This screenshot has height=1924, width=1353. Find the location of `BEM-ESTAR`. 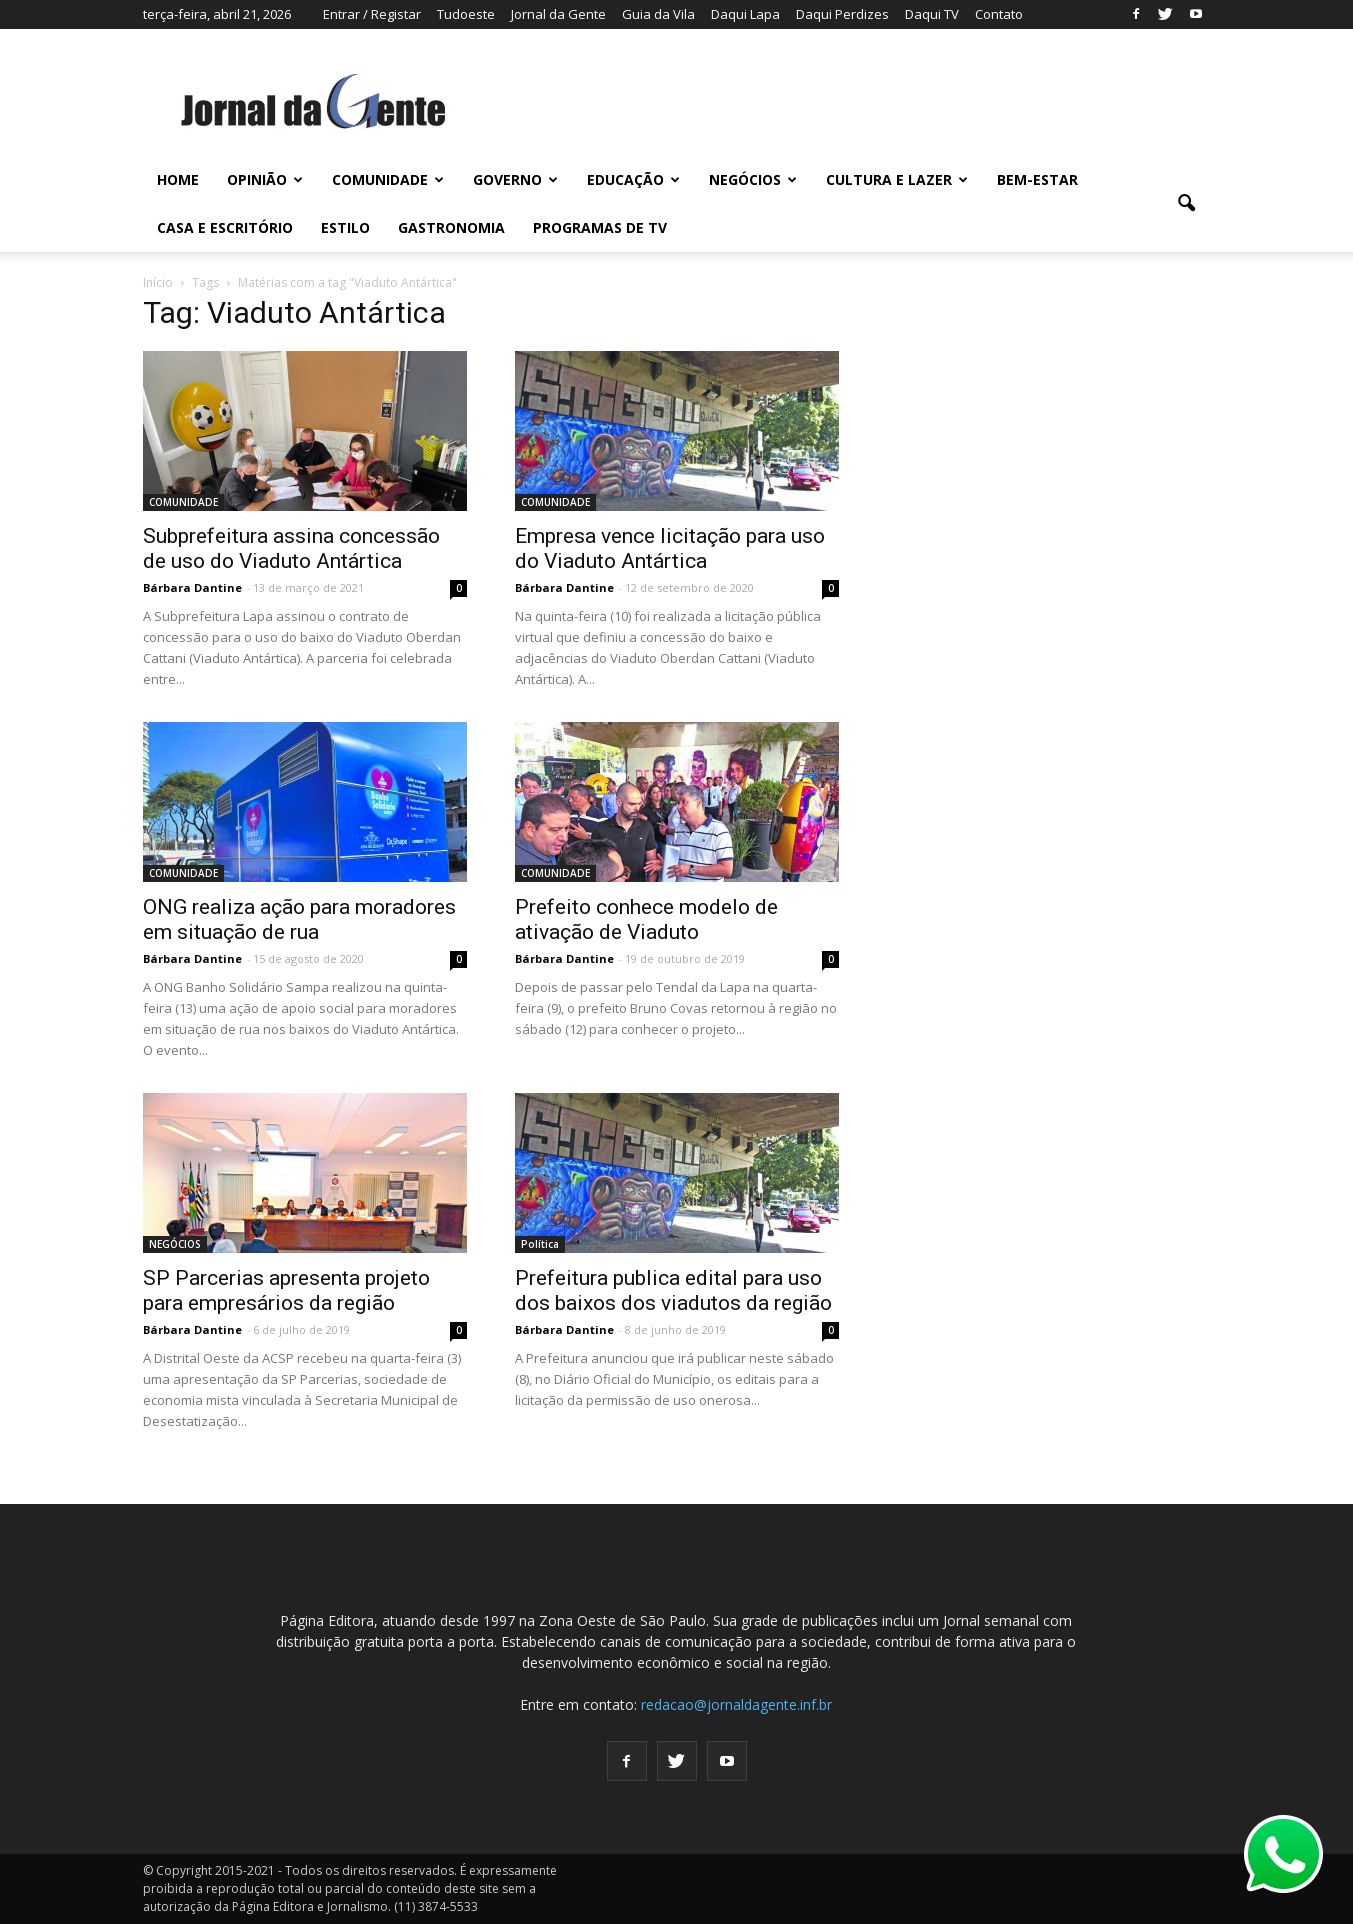

BEM-ESTAR is located at coordinates (1037, 179).